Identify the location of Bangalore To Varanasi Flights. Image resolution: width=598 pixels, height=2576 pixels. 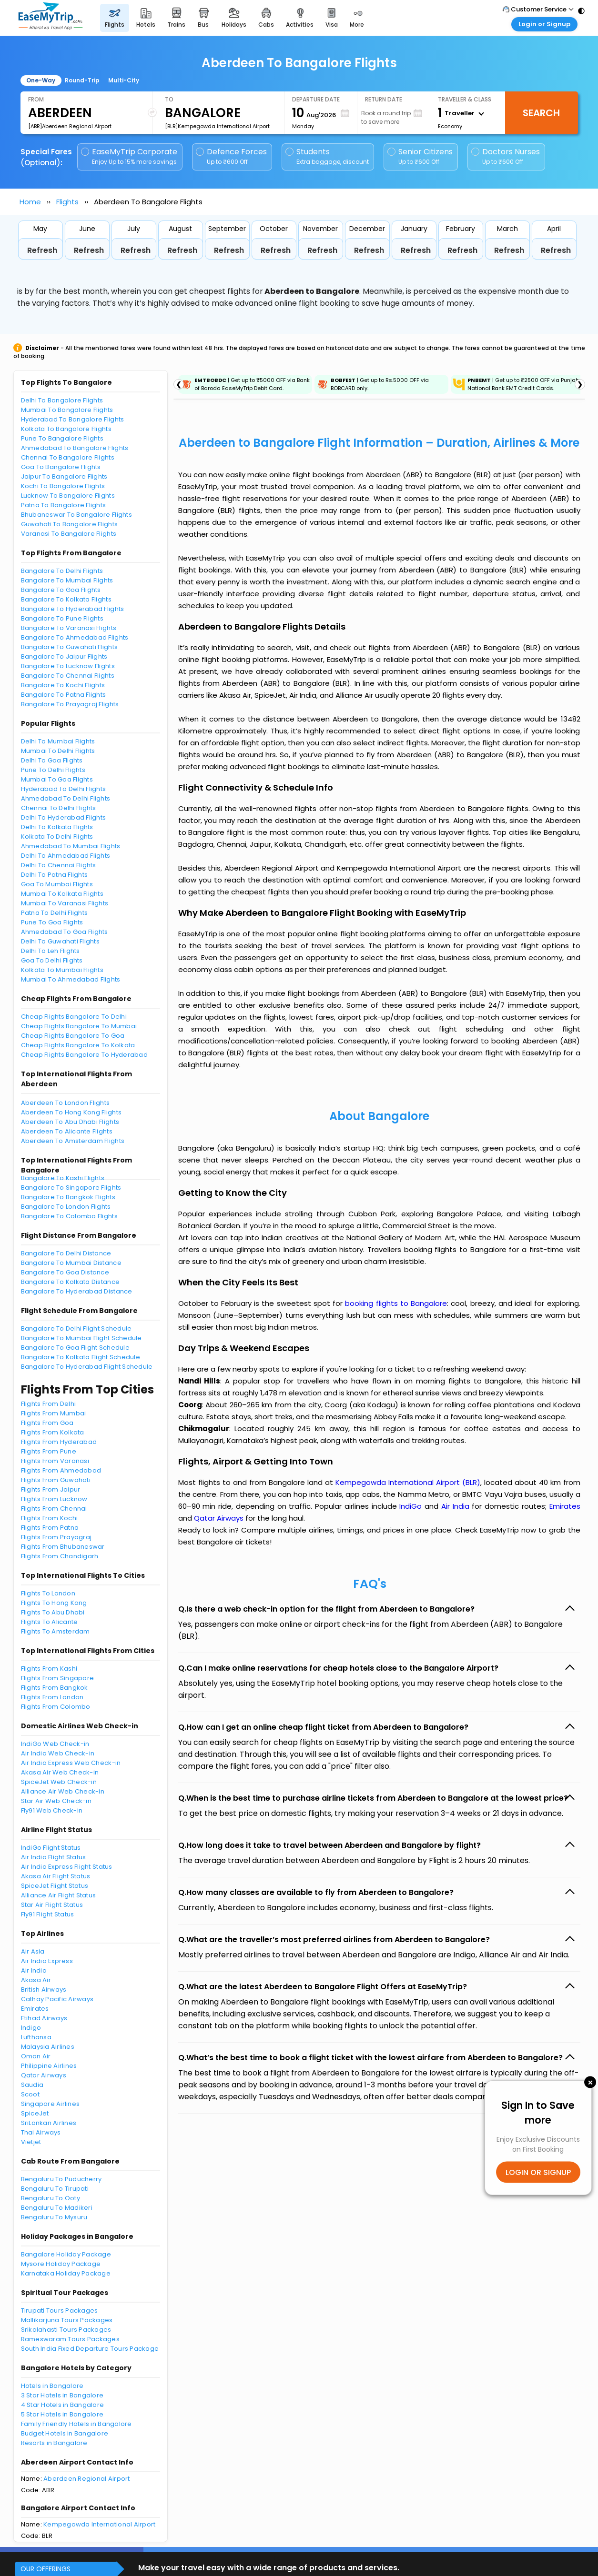
(69, 627).